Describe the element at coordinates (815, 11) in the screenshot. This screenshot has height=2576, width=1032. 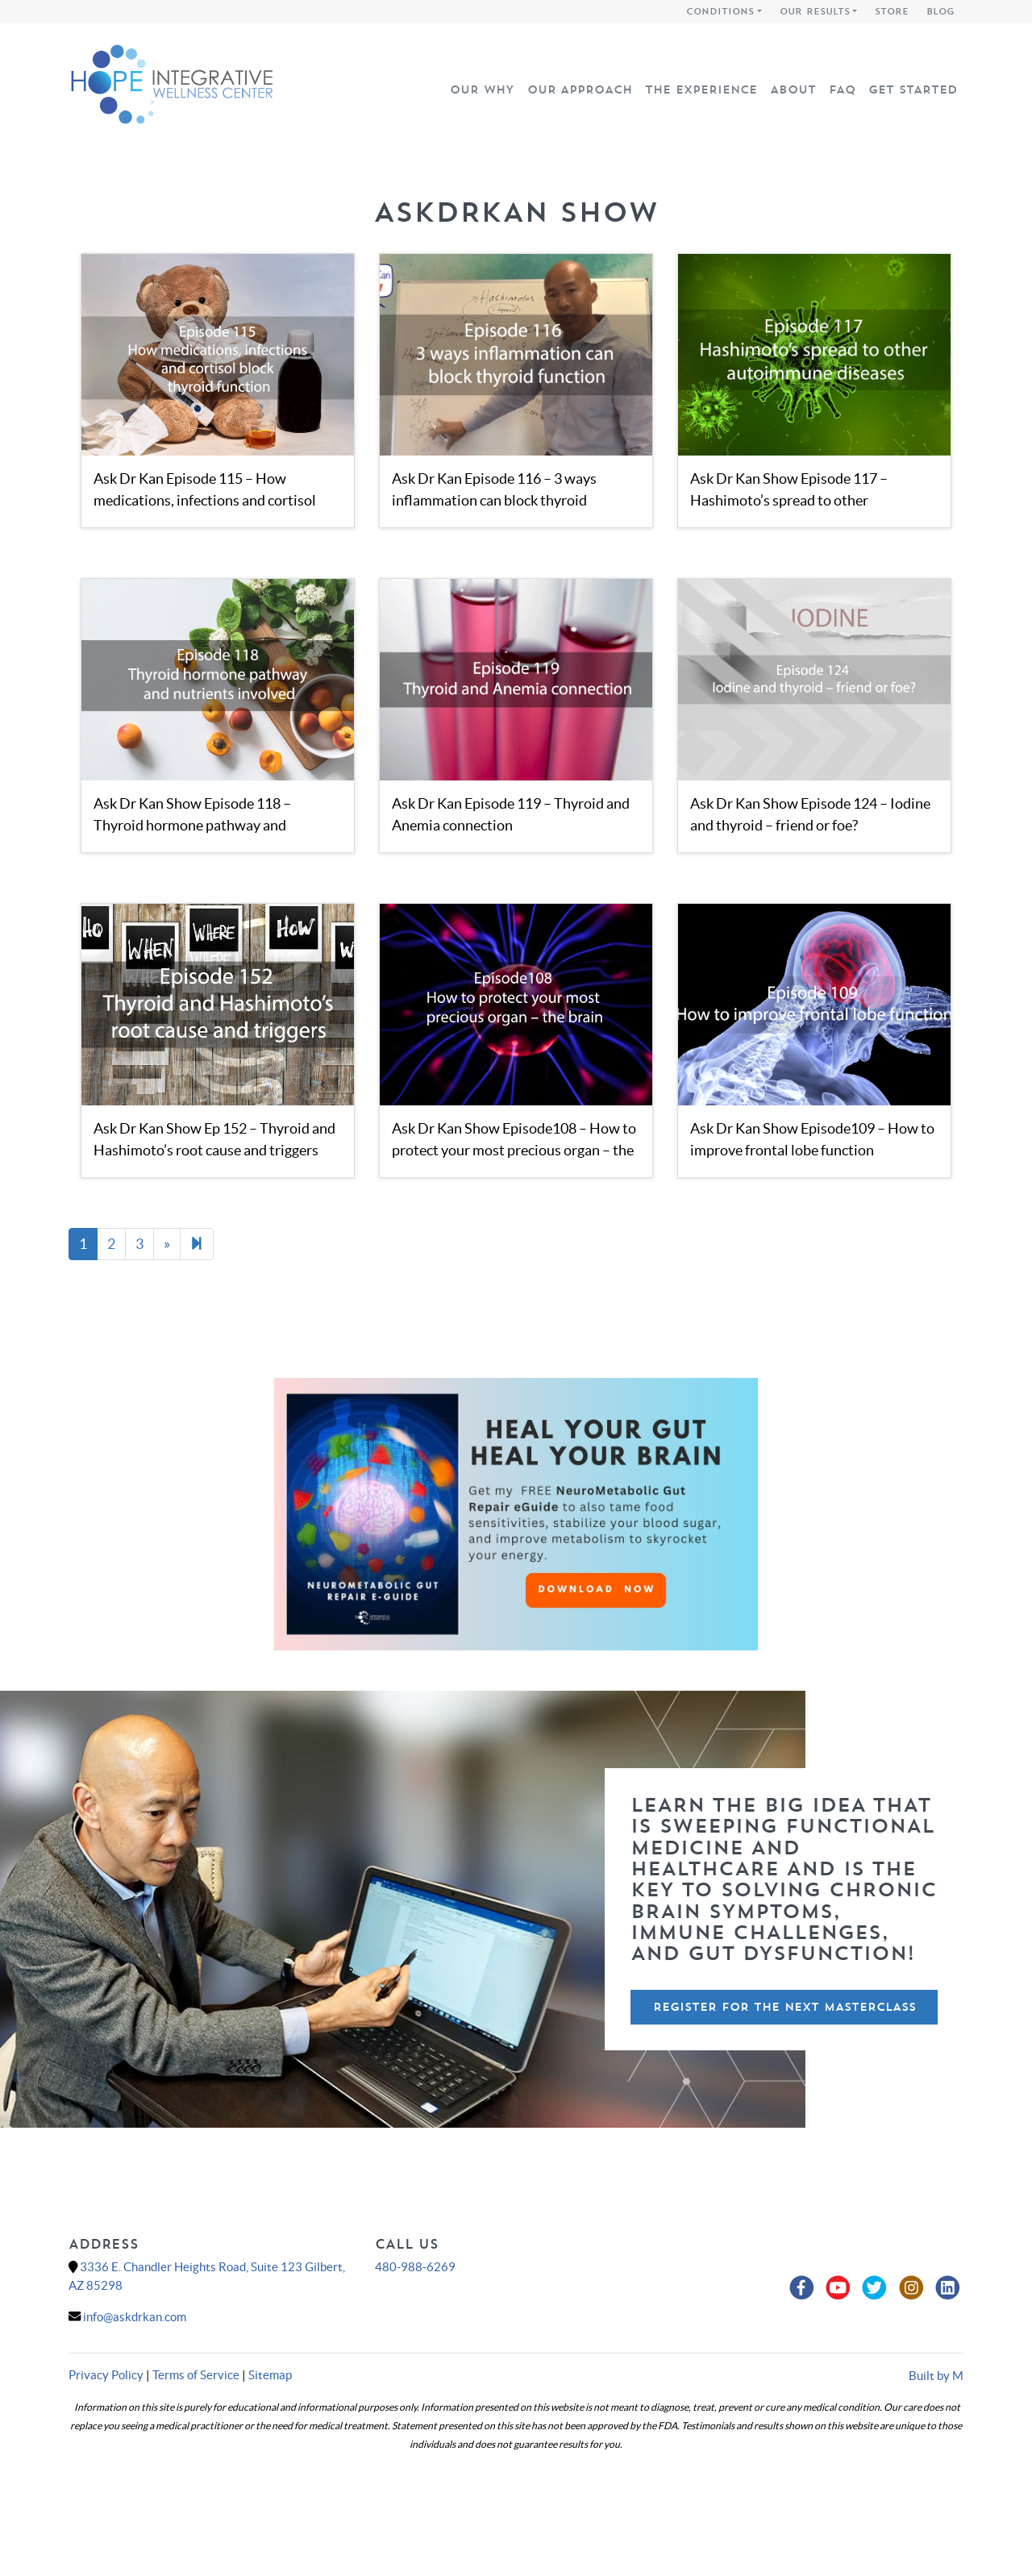
I see `Our Results [button]` at that location.